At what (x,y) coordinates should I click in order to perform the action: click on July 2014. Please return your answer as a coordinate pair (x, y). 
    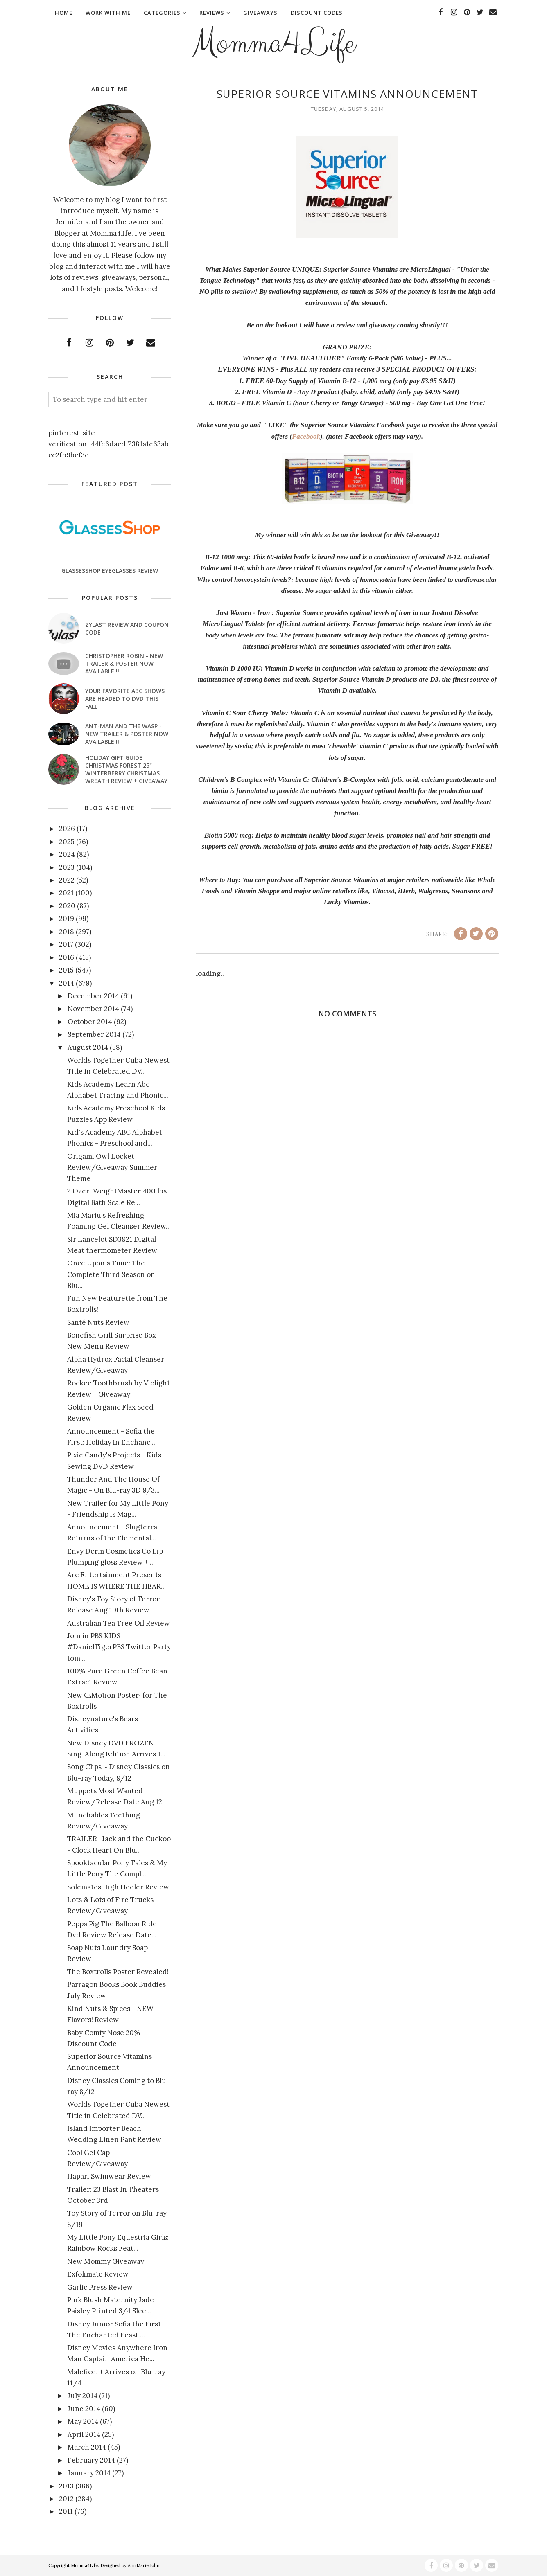
    Looking at the image, I should click on (82, 2395).